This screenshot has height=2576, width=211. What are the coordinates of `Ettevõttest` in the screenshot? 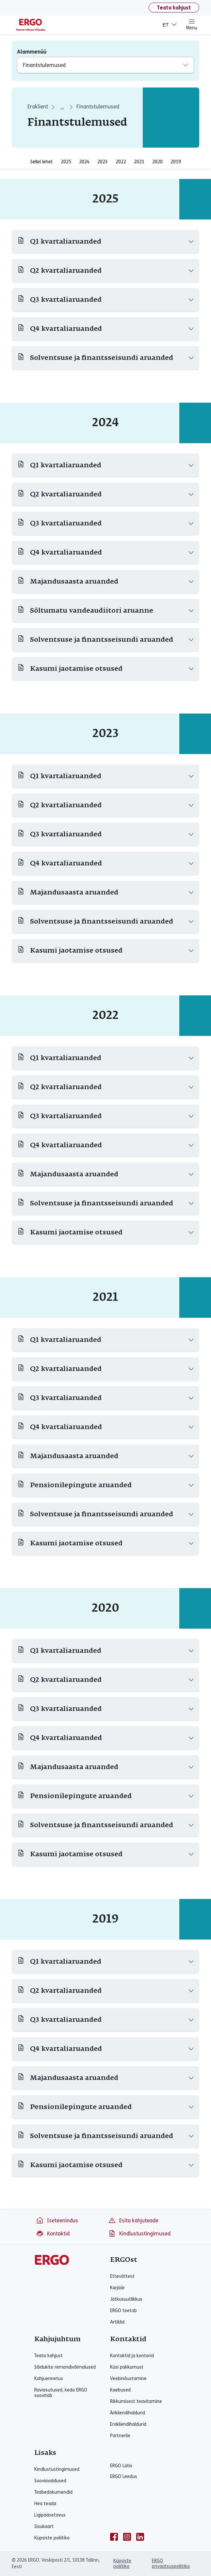 It's located at (122, 2276).